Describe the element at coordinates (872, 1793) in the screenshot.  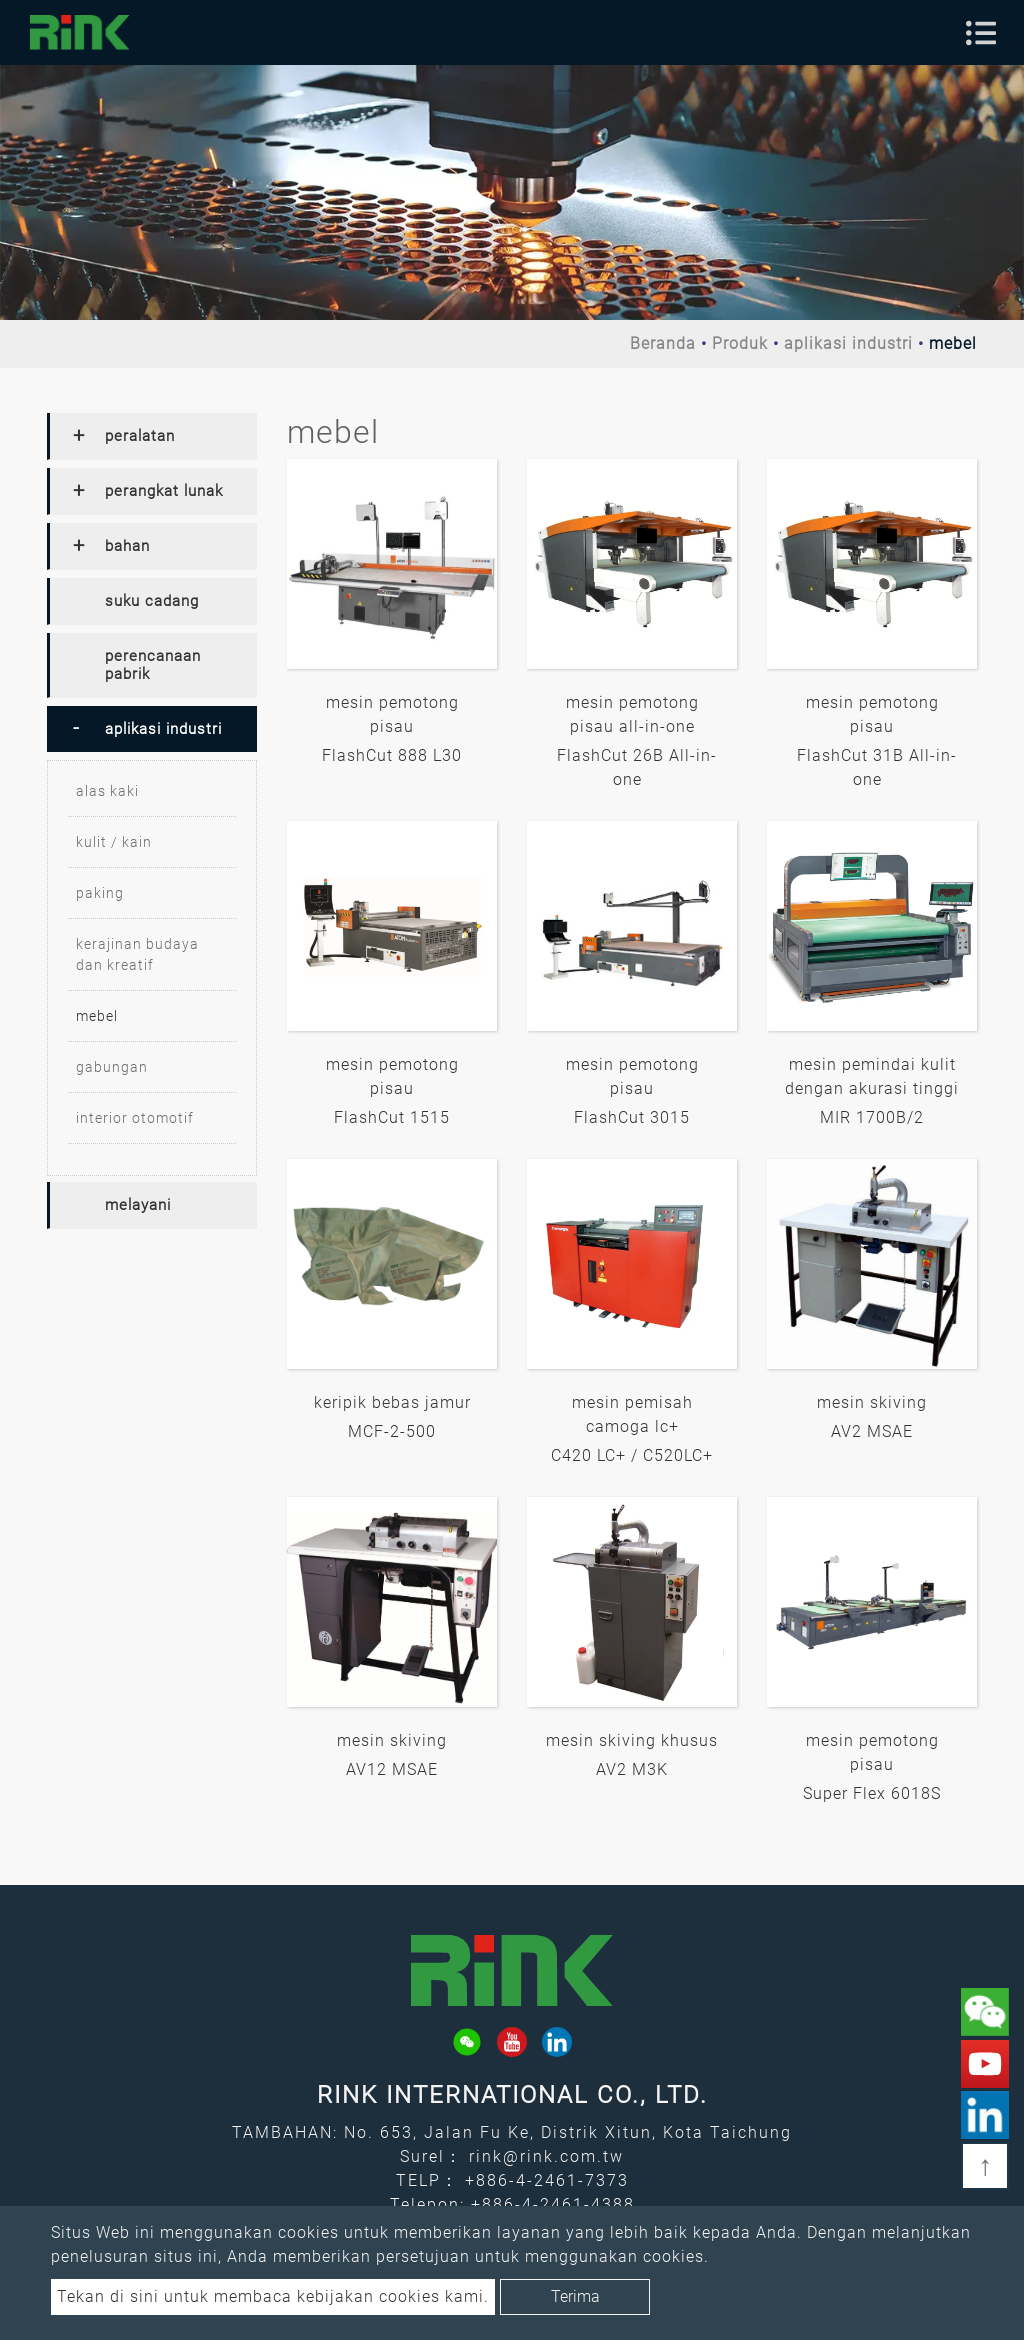
I see `Super Flex 6018S` at that location.